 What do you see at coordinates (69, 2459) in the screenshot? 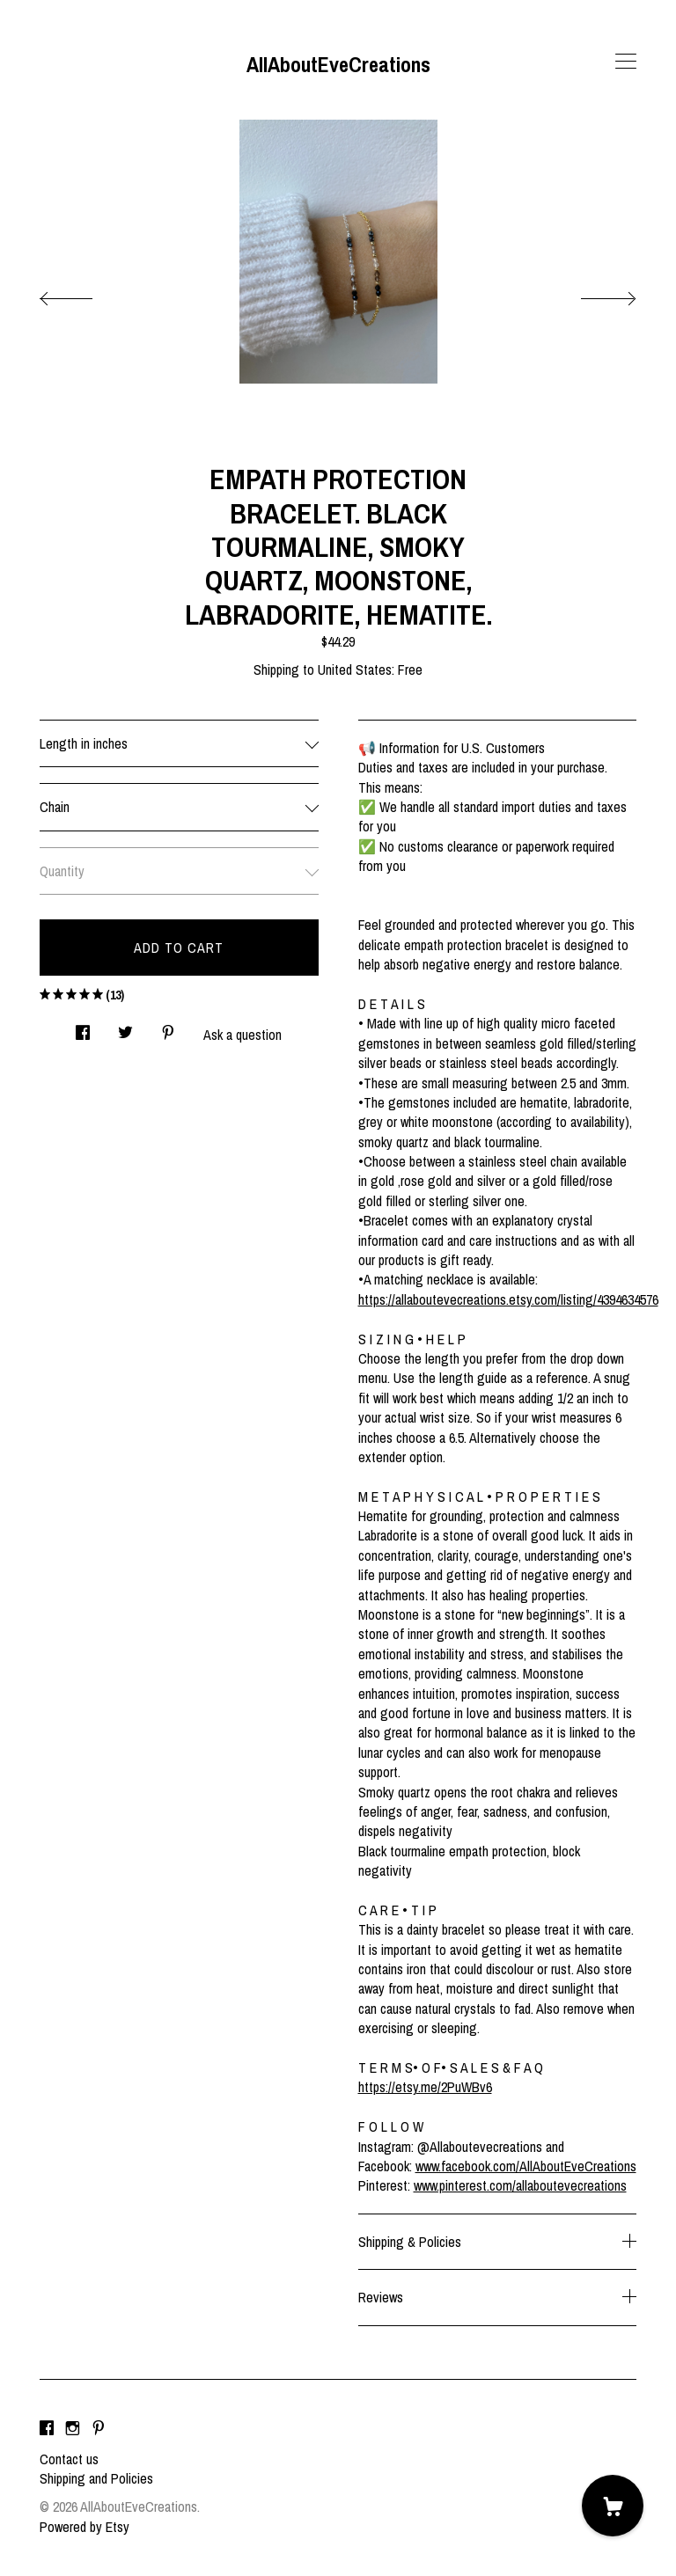
I see `Contact us` at bounding box center [69, 2459].